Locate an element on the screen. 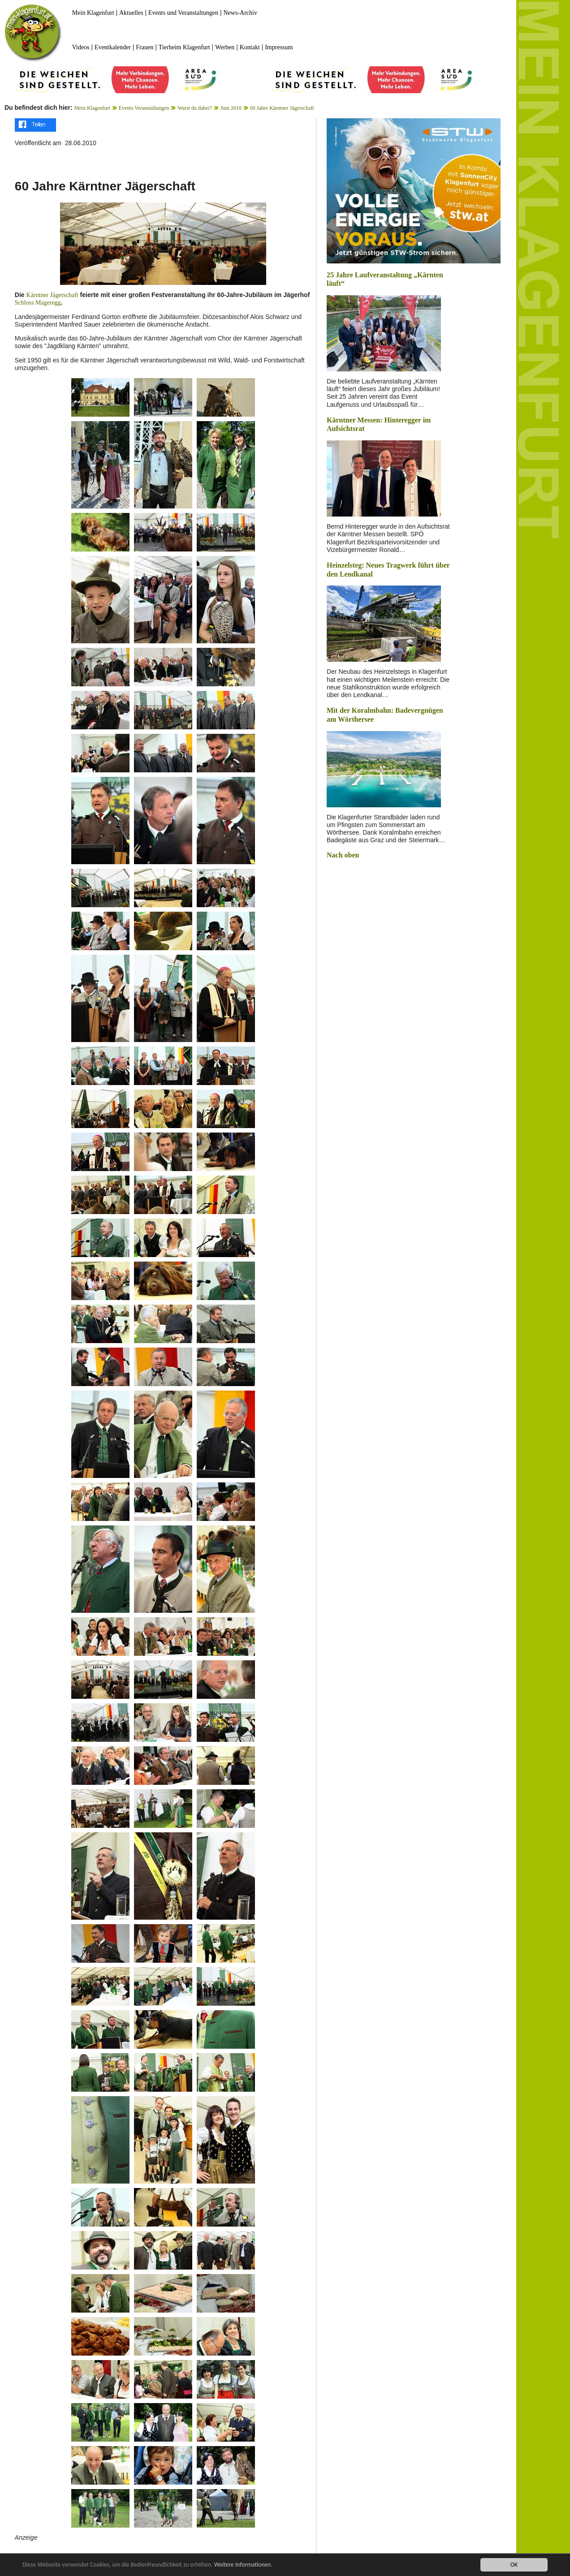  Videos is located at coordinates (81, 47).